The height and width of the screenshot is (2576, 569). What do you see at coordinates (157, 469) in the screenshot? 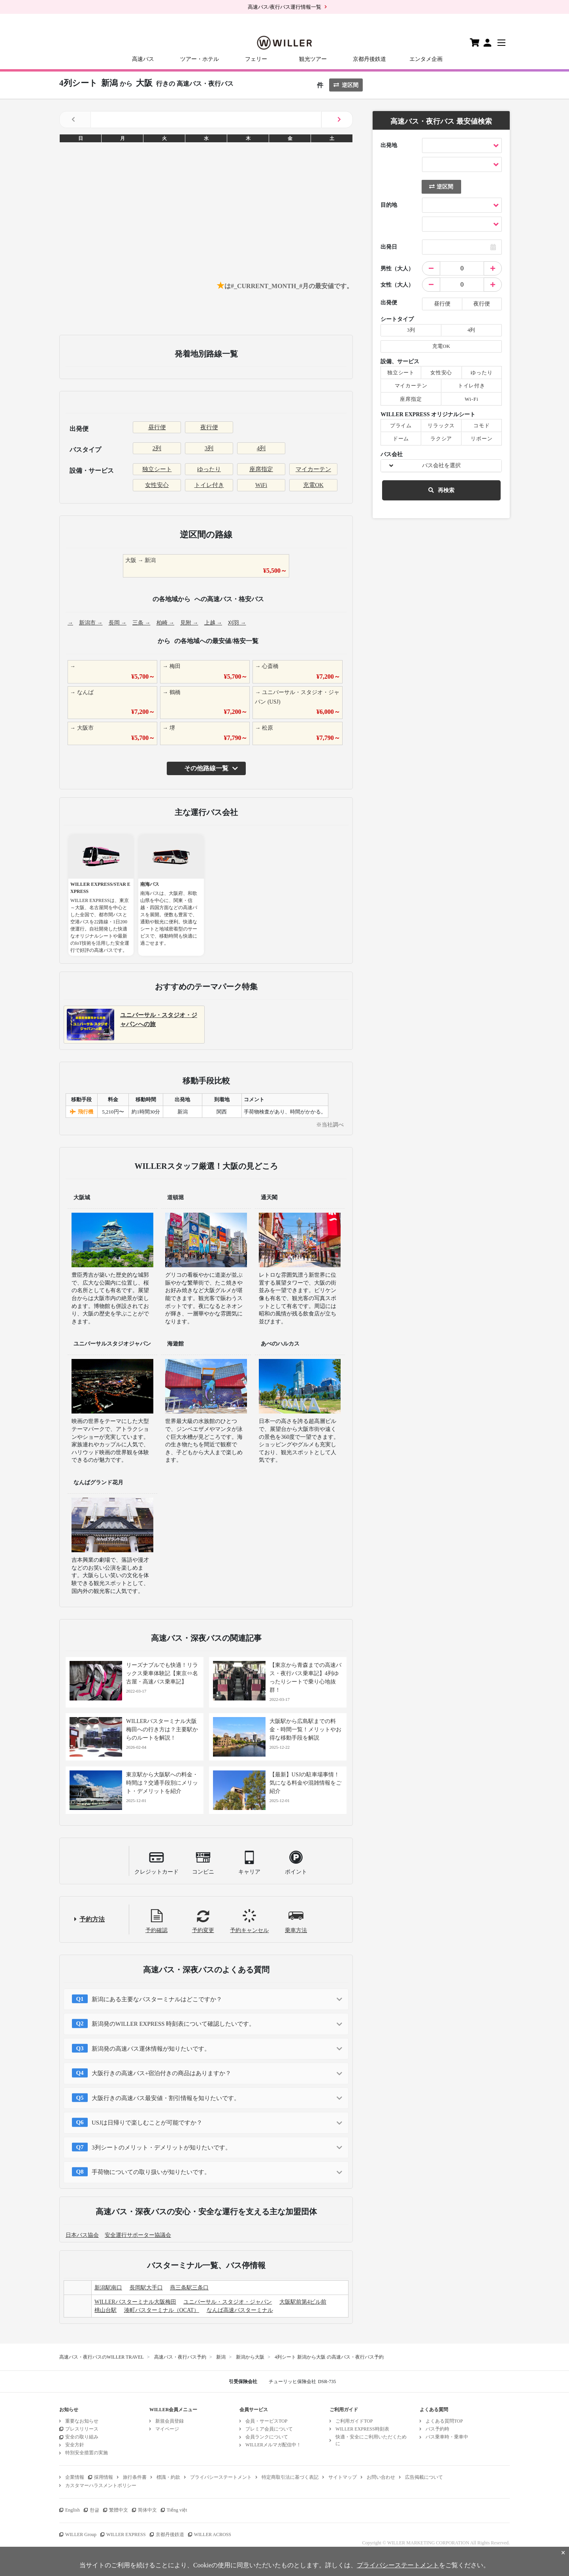
I see `独立シート` at bounding box center [157, 469].